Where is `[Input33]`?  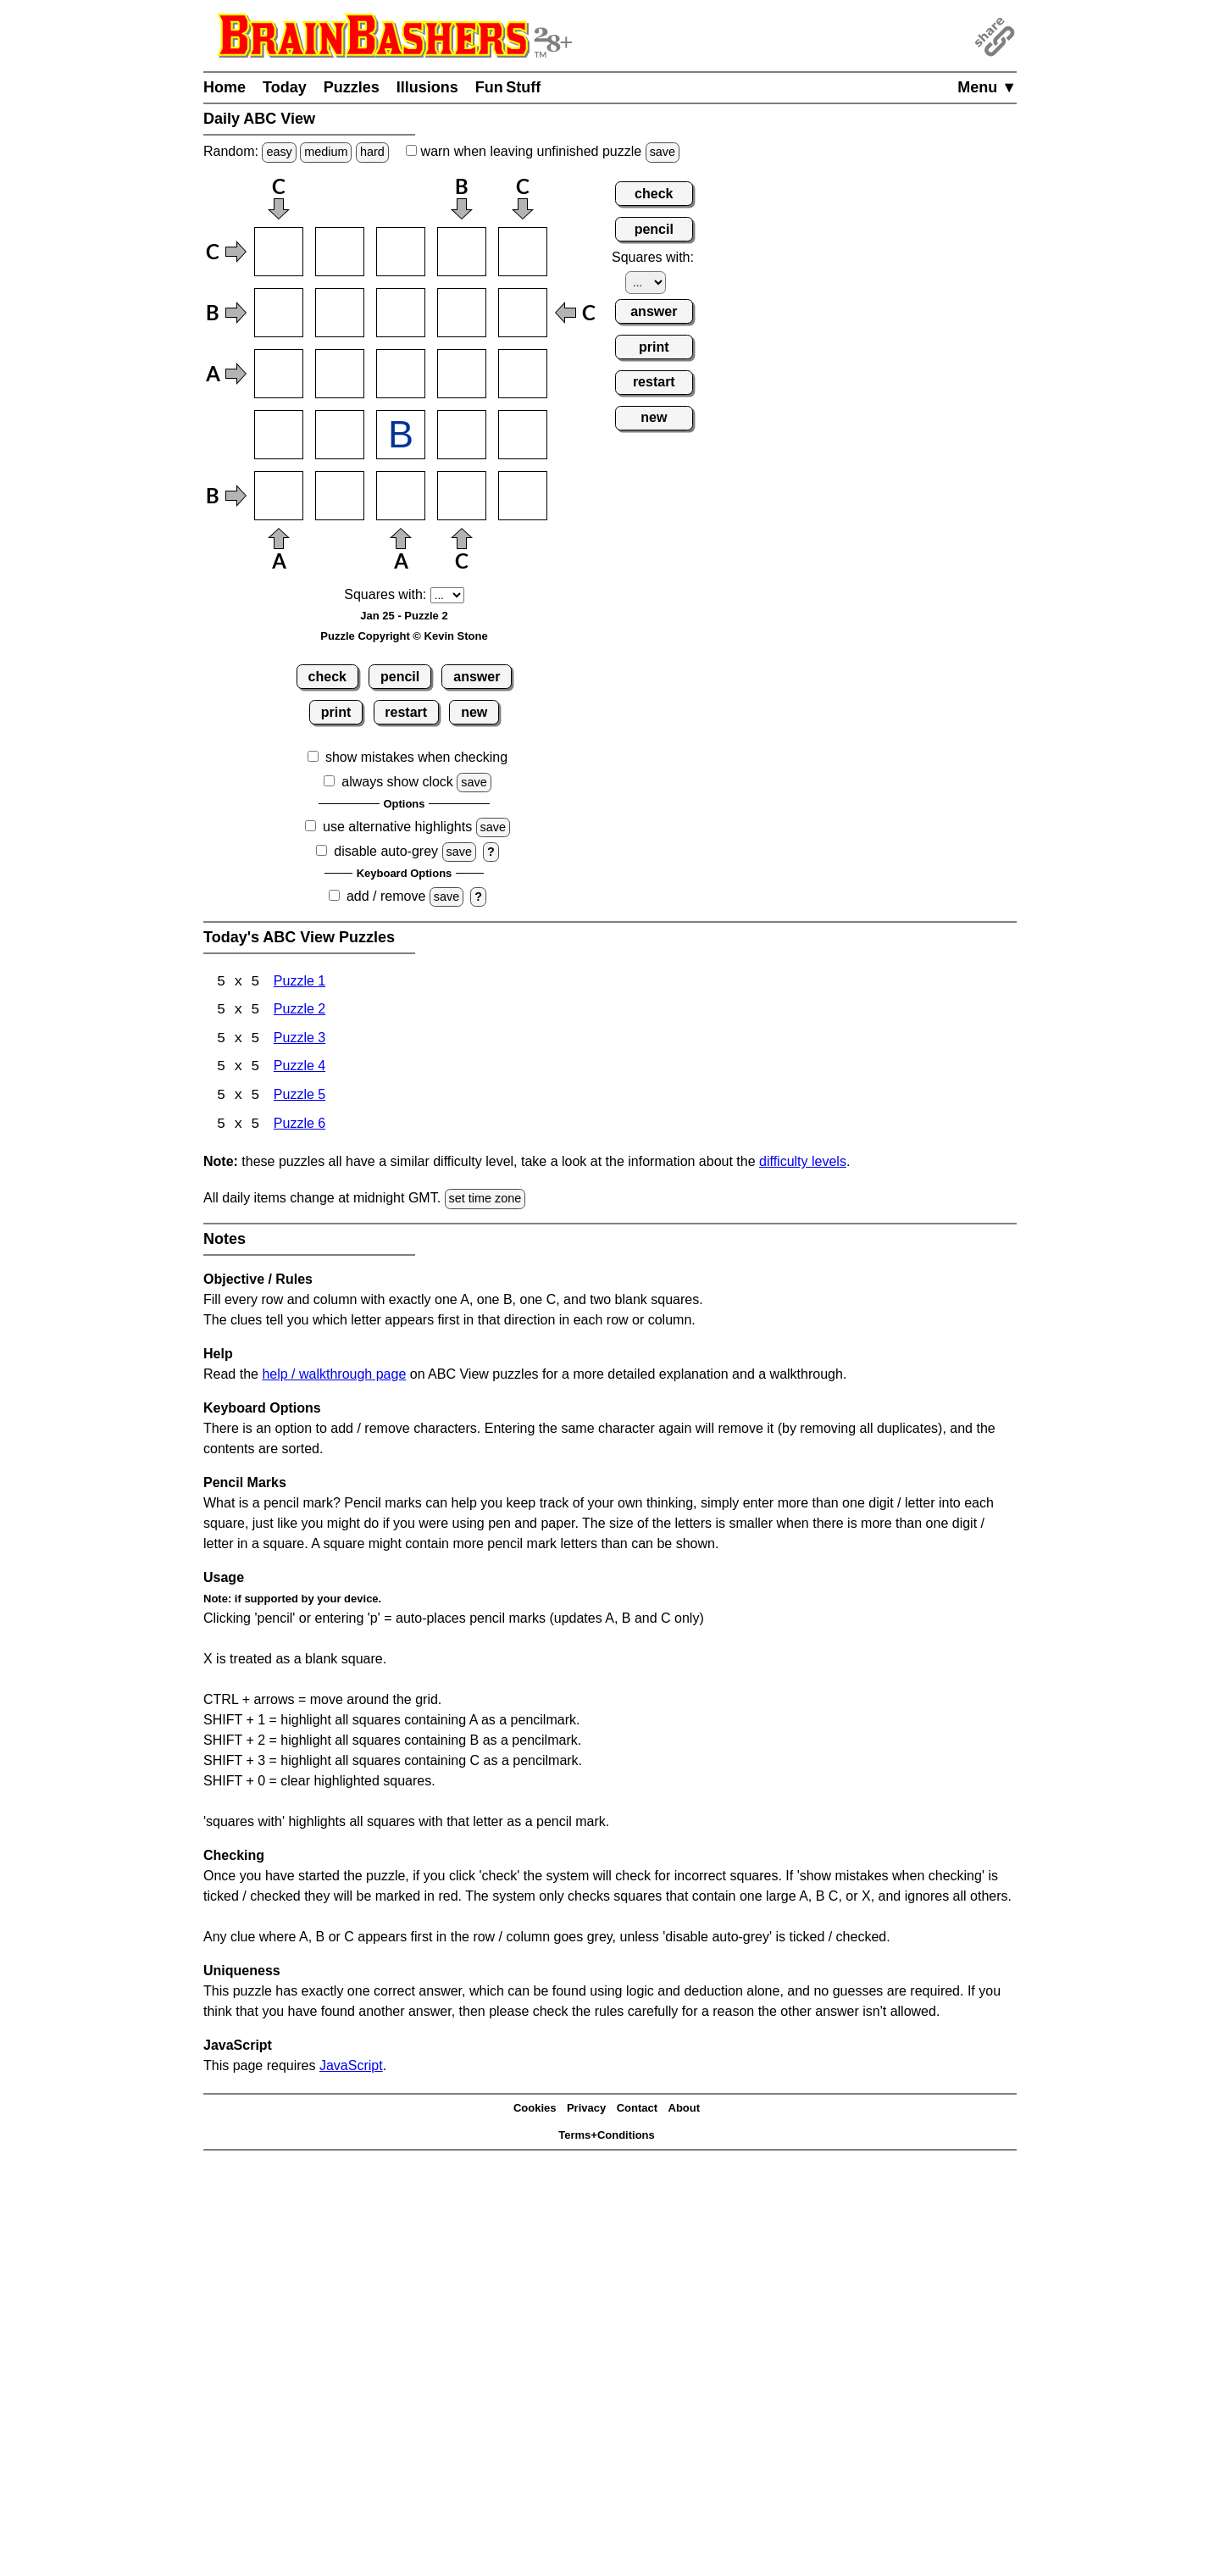
[Input33] is located at coordinates (400, 373).